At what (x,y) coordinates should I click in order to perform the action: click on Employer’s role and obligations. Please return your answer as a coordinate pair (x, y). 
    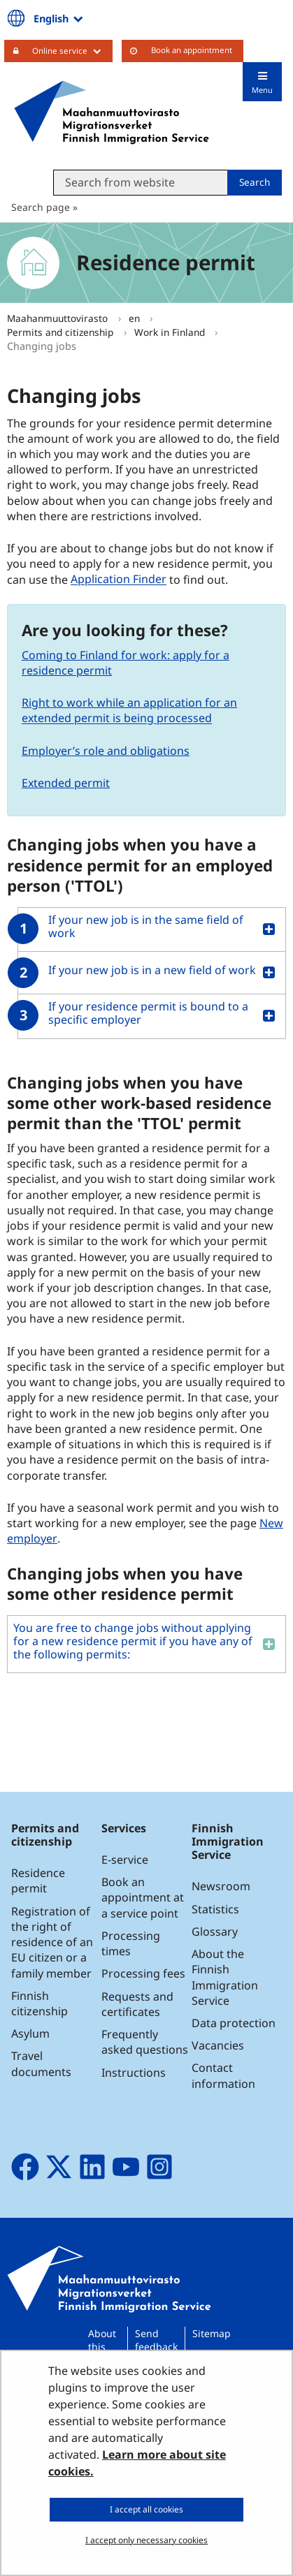
    Looking at the image, I should click on (106, 750).